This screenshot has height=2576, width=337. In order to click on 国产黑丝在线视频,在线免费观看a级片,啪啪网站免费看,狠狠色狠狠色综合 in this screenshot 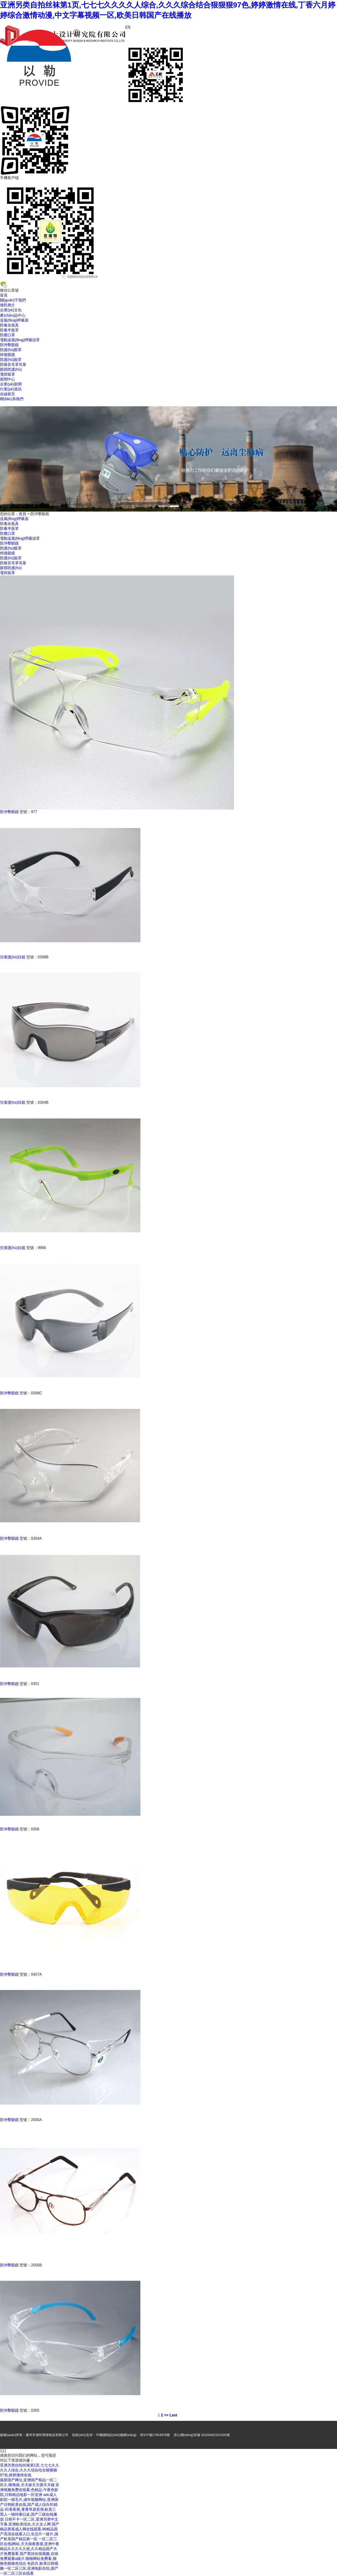, I will do `click(29, 2558)`.